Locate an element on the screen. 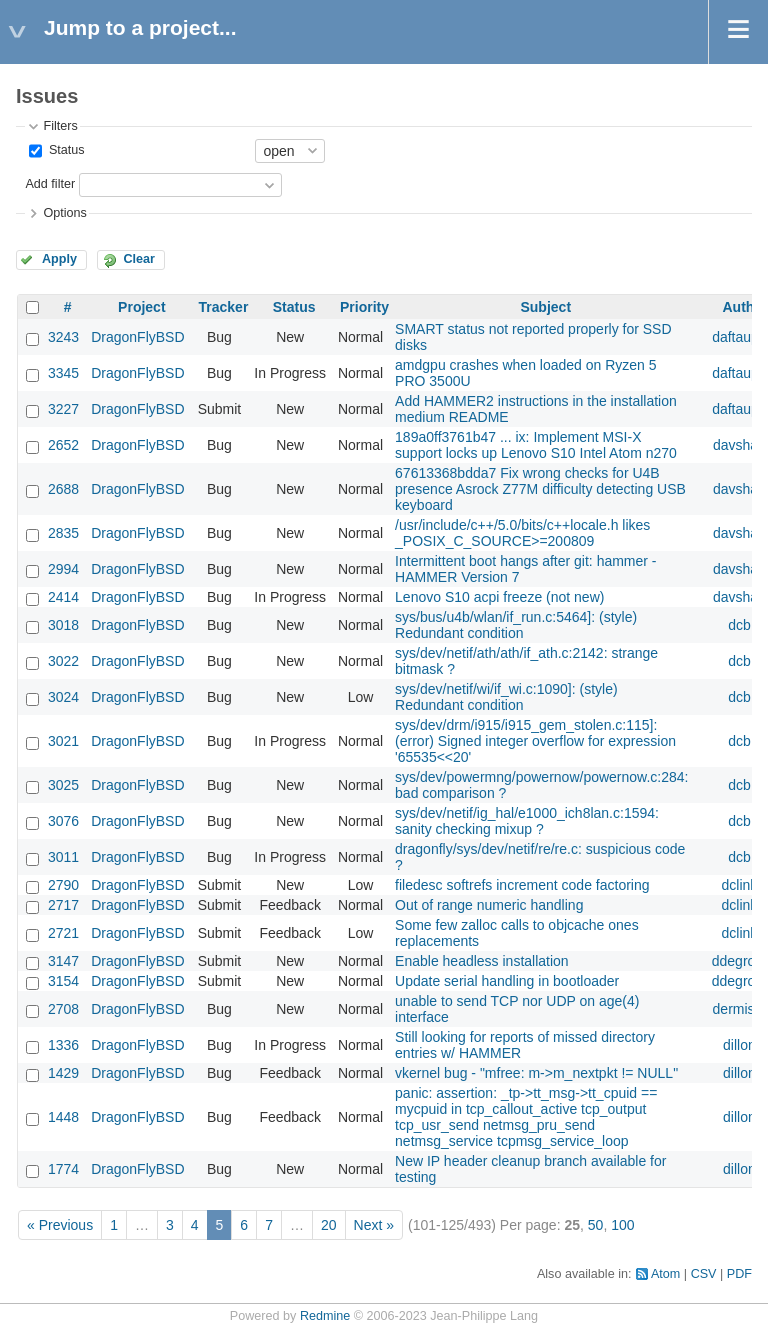 This screenshot has height=1328, width=768. 2708 is located at coordinates (63, 1009).